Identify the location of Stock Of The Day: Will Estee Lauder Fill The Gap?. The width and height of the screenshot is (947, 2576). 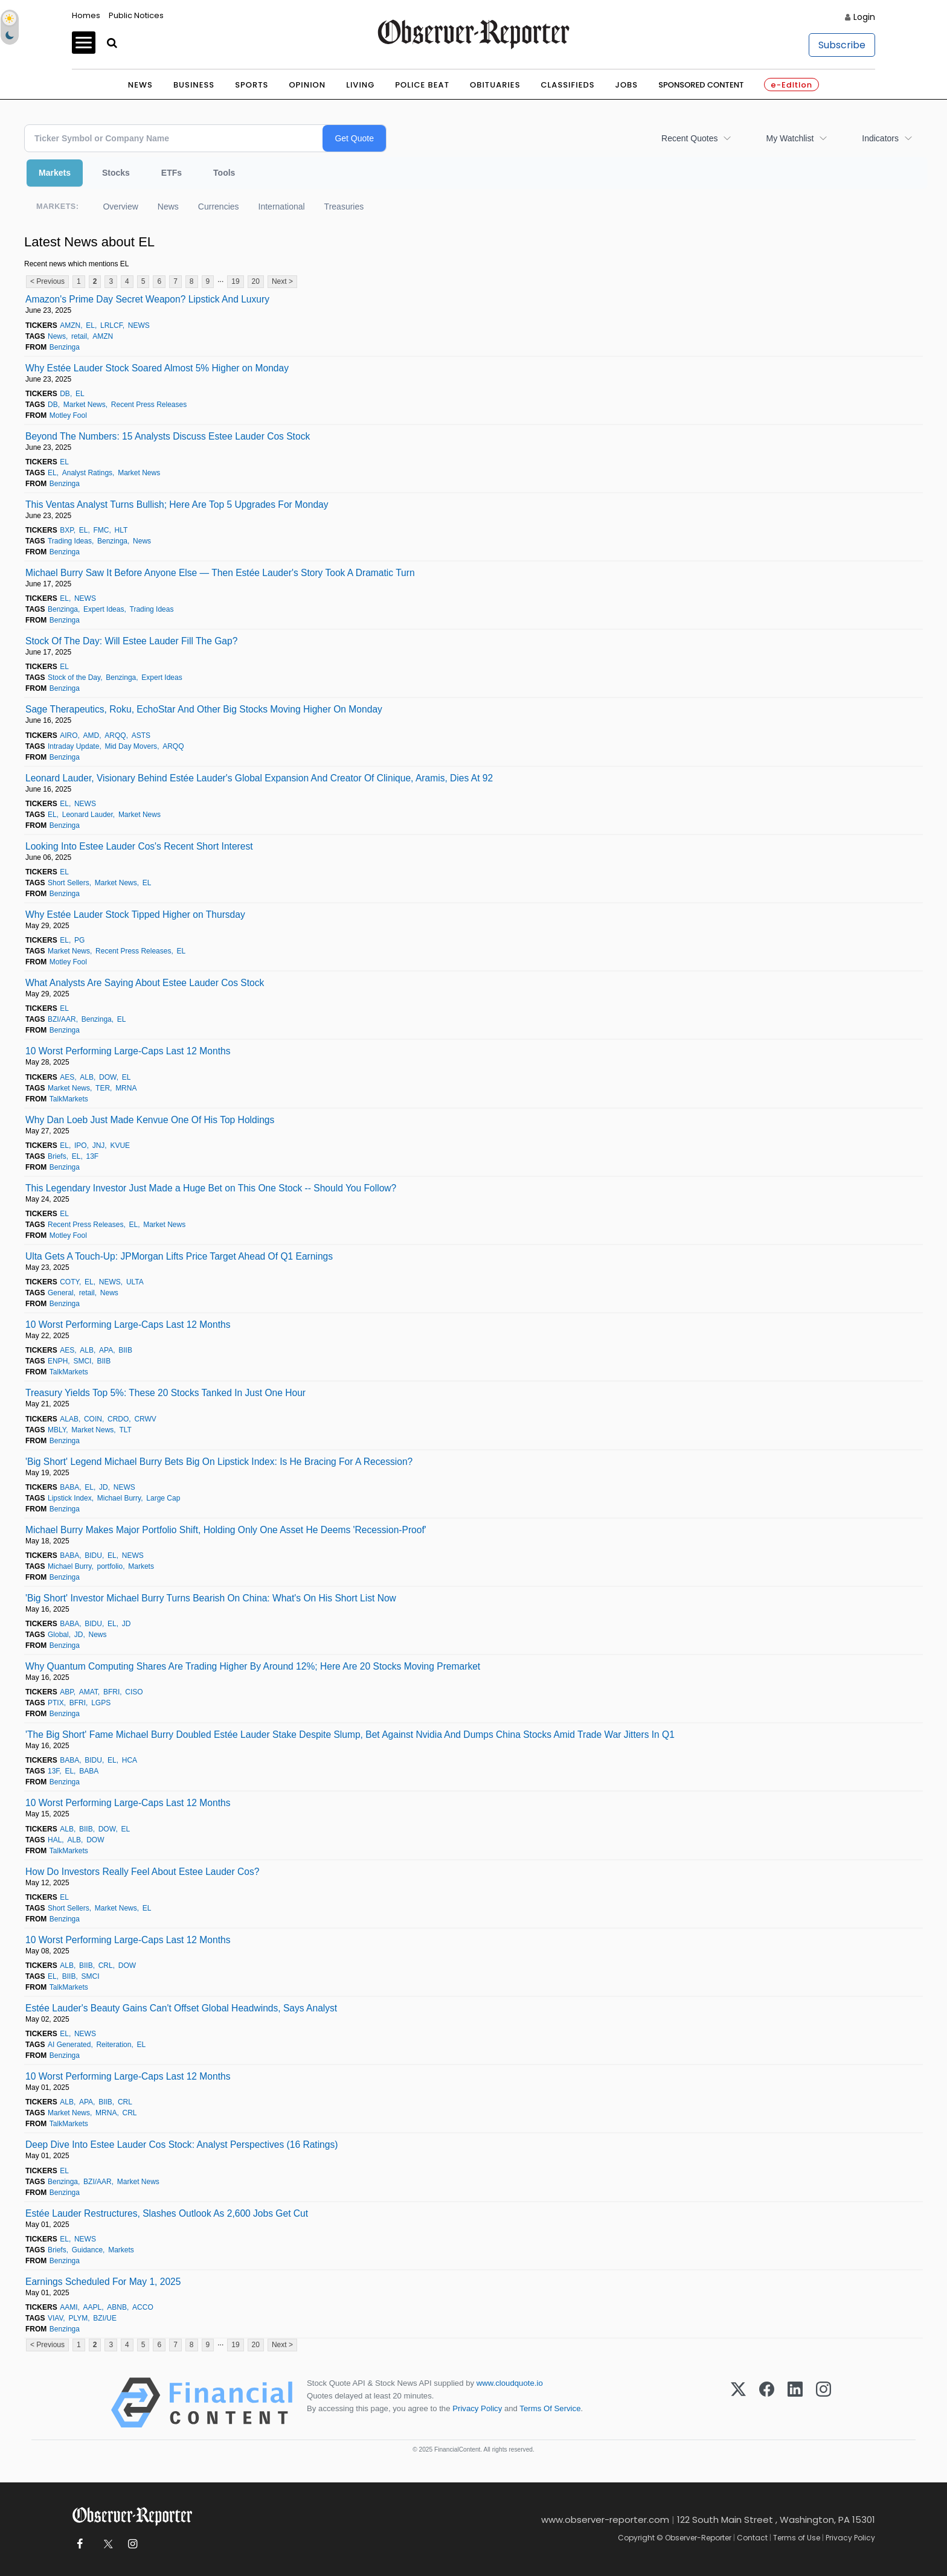
(131, 641).